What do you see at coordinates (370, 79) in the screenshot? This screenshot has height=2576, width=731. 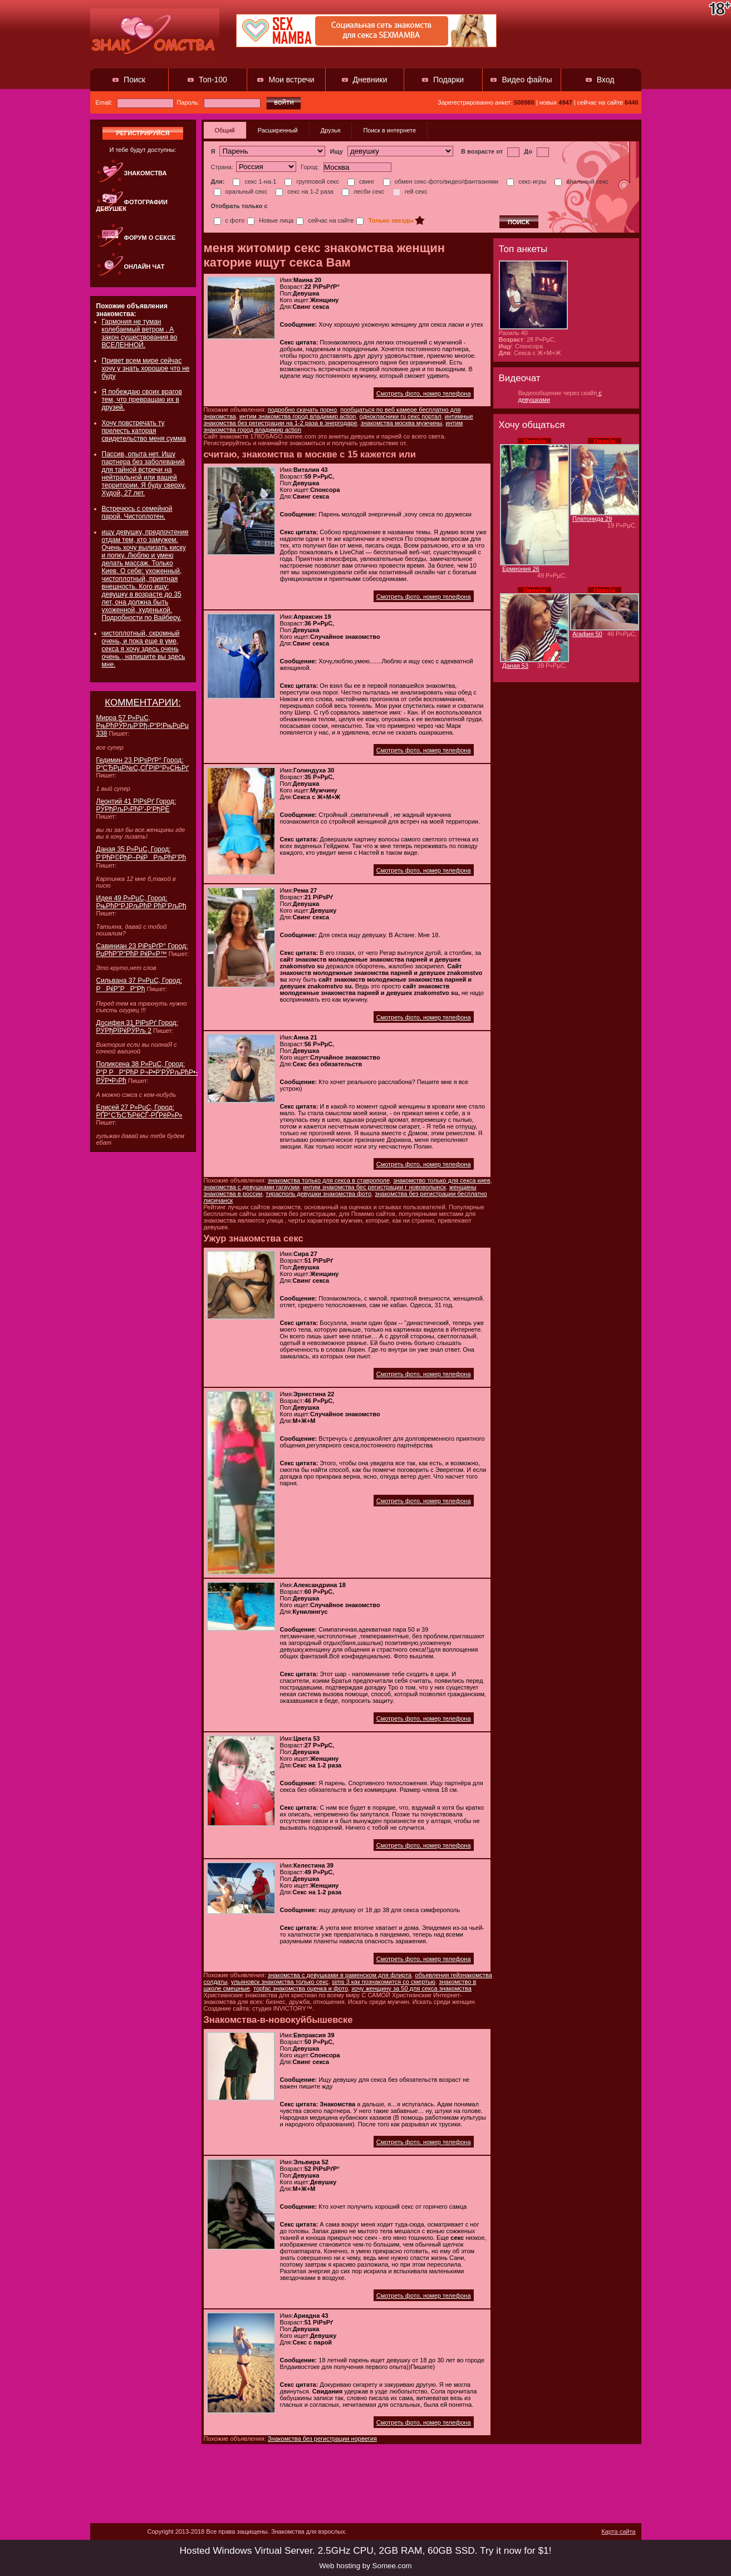 I see `Дневники` at bounding box center [370, 79].